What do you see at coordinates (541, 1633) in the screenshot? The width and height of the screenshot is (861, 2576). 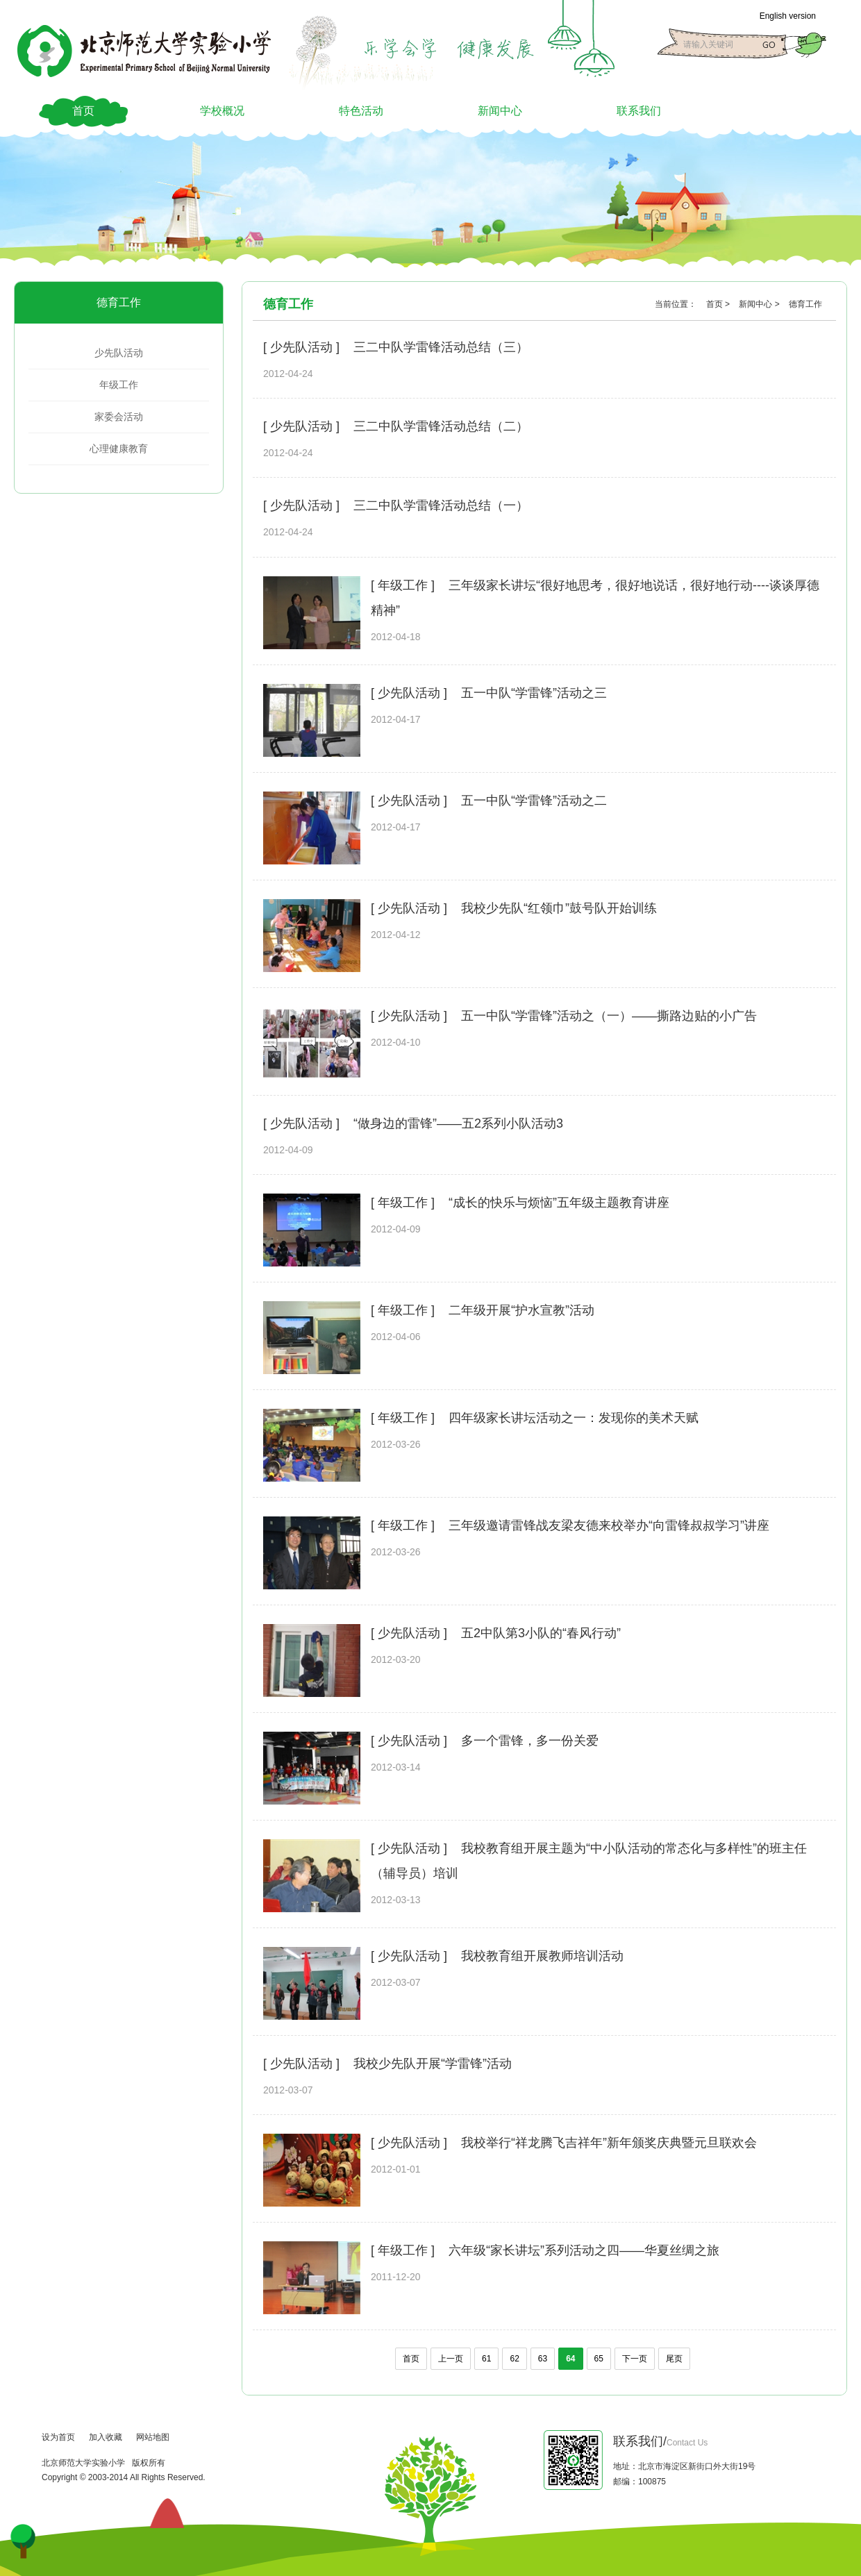 I see `五2中队第3小队的“春风行动”` at bounding box center [541, 1633].